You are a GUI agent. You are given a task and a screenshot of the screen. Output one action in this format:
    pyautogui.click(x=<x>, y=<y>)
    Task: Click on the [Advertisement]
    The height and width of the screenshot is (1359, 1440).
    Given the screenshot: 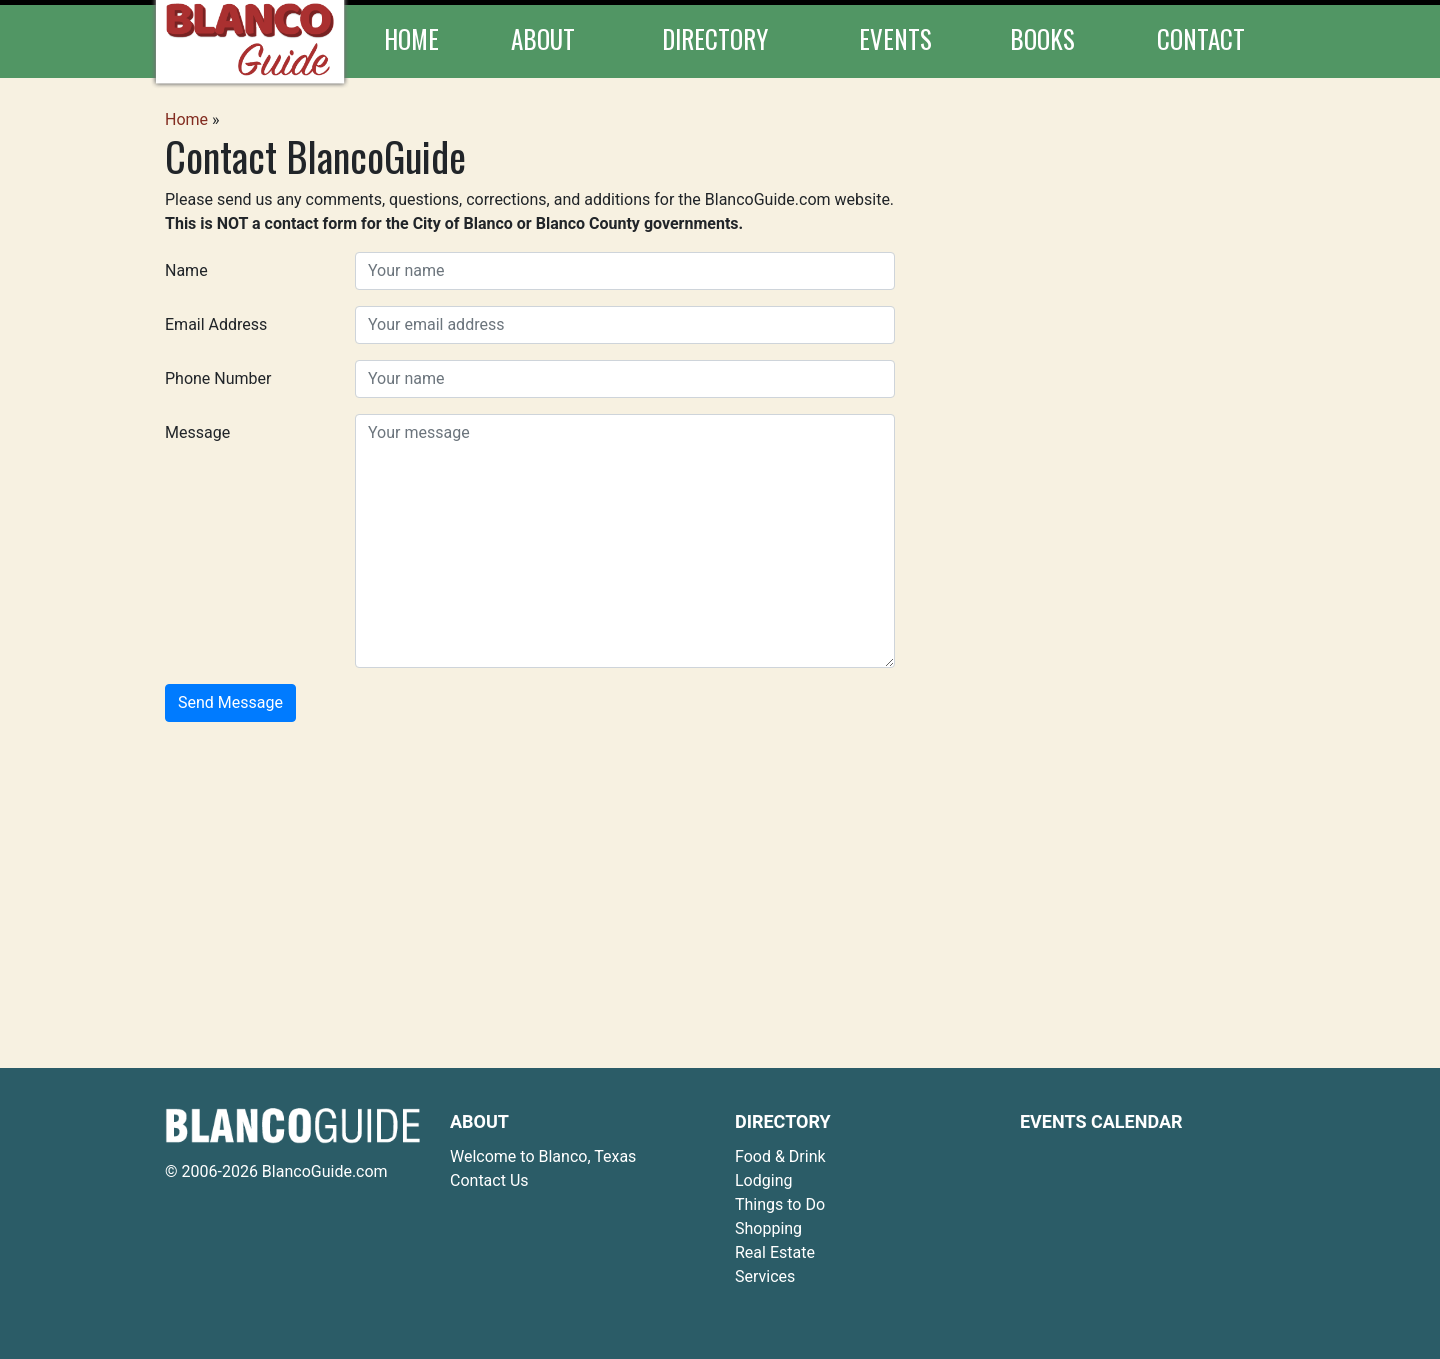 What is the action you would take?
    pyautogui.click(x=720, y=878)
    